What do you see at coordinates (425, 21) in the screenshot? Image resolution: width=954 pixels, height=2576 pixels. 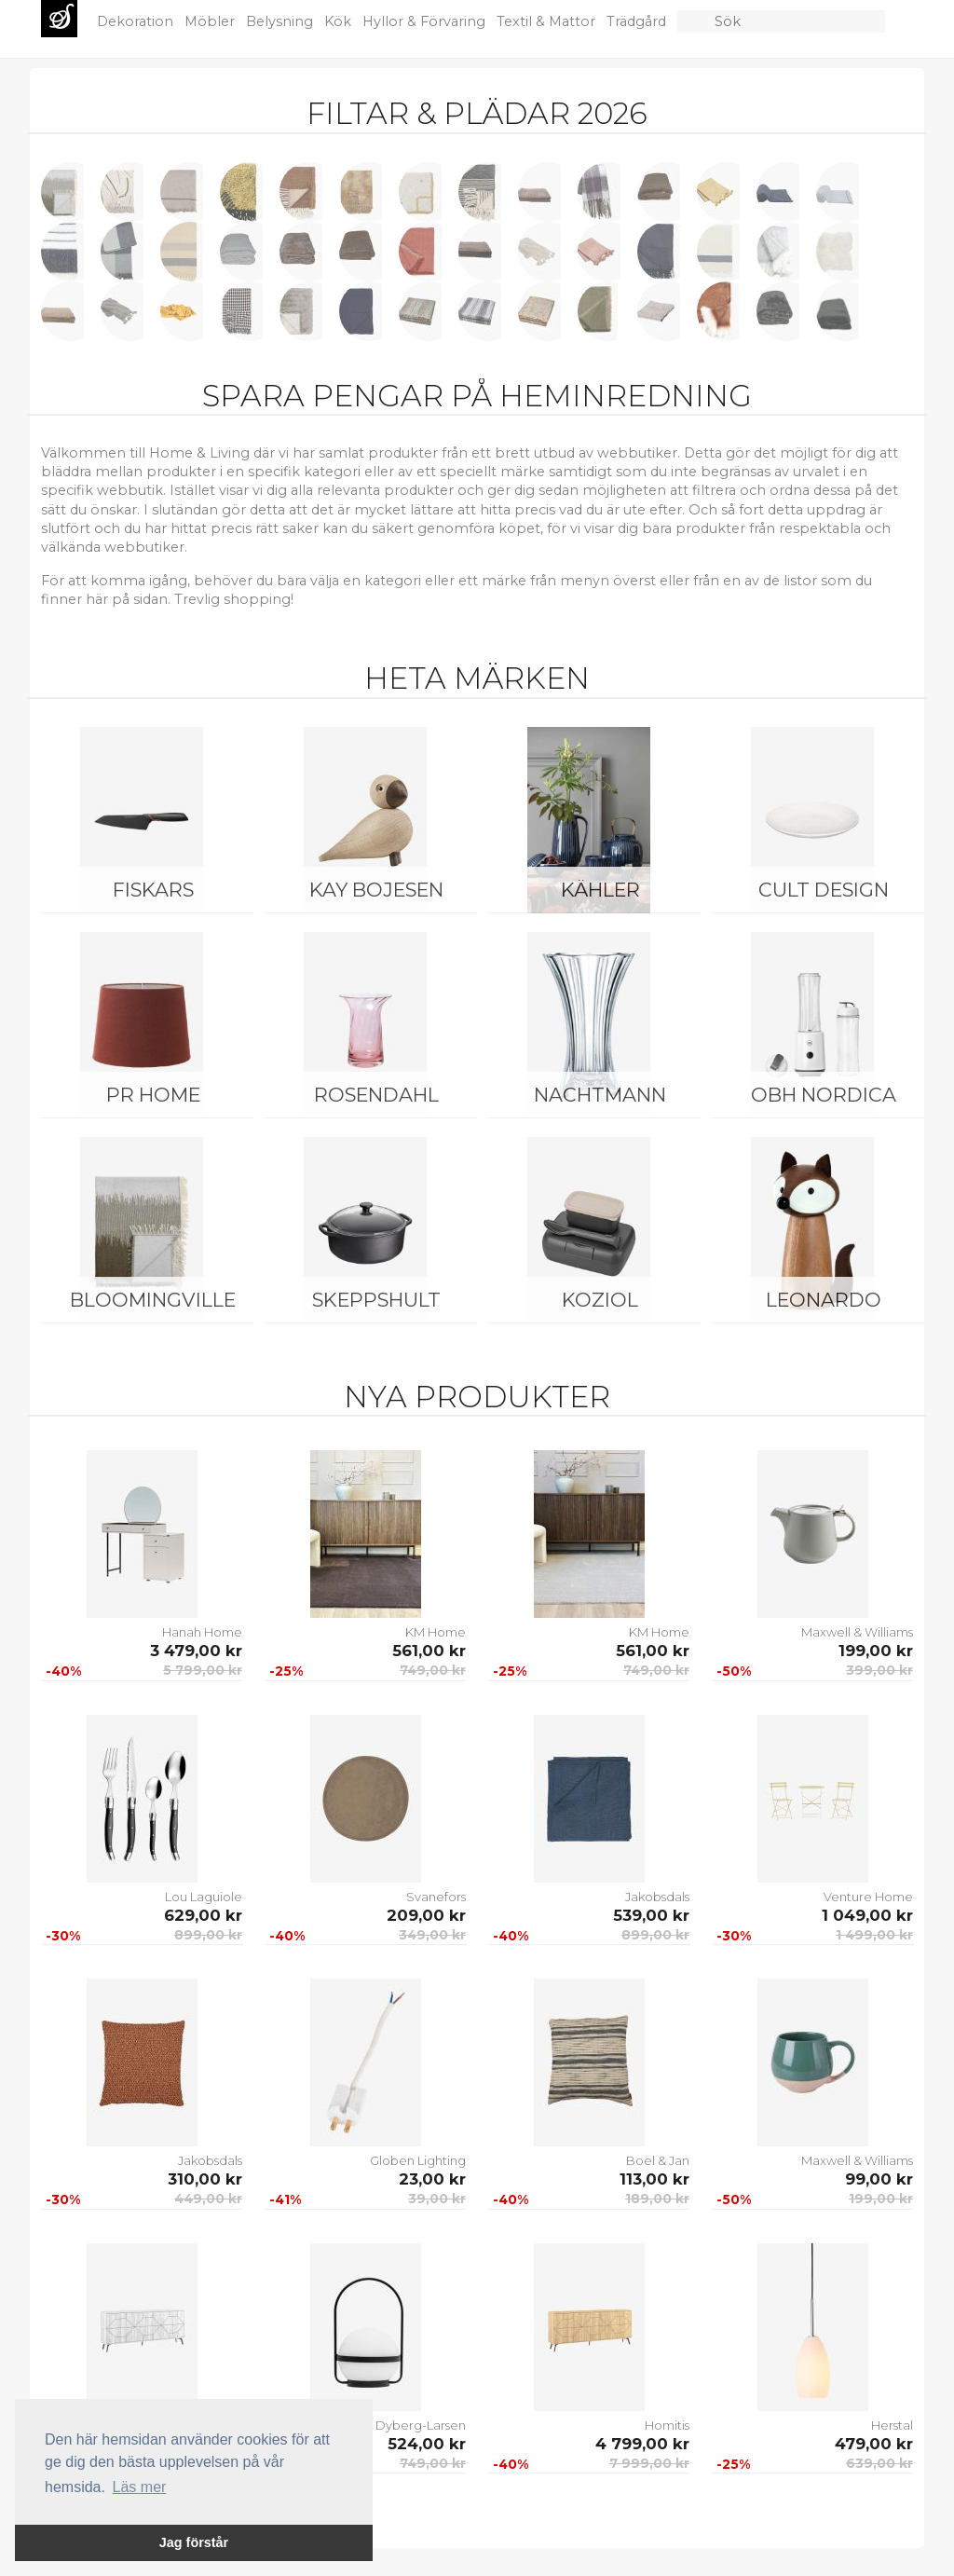 I see `Hyllor & Förvaring` at bounding box center [425, 21].